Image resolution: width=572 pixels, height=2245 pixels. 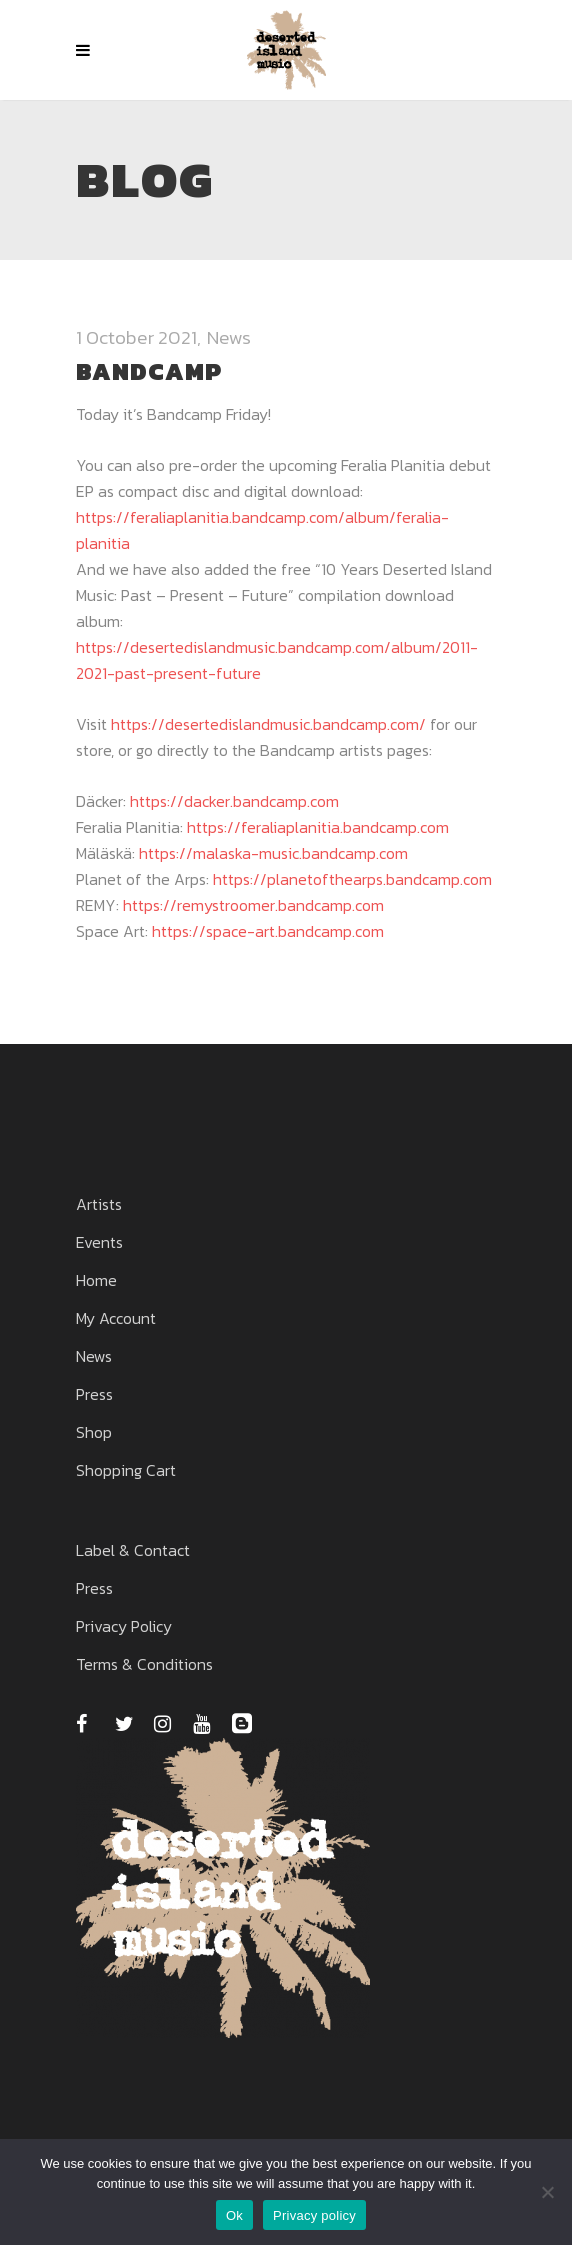 What do you see at coordinates (318, 827) in the screenshot?
I see `https://feraliaplanitia.bandcamp.com` at bounding box center [318, 827].